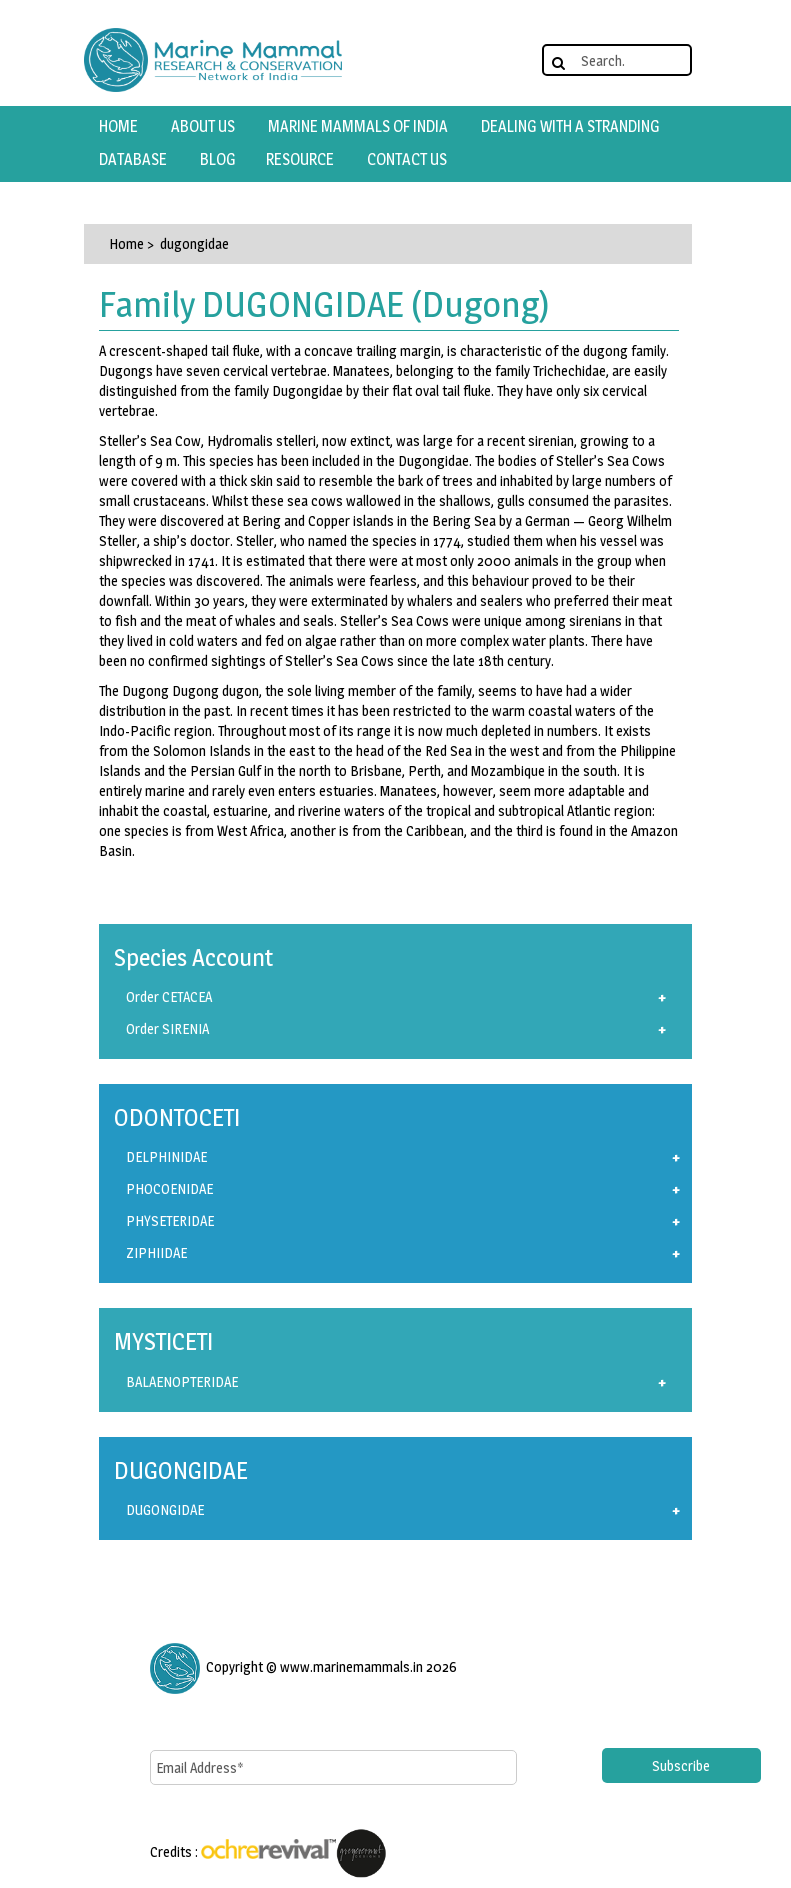  What do you see at coordinates (167, 1028) in the screenshot?
I see `Order SIRENIA` at bounding box center [167, 1028].